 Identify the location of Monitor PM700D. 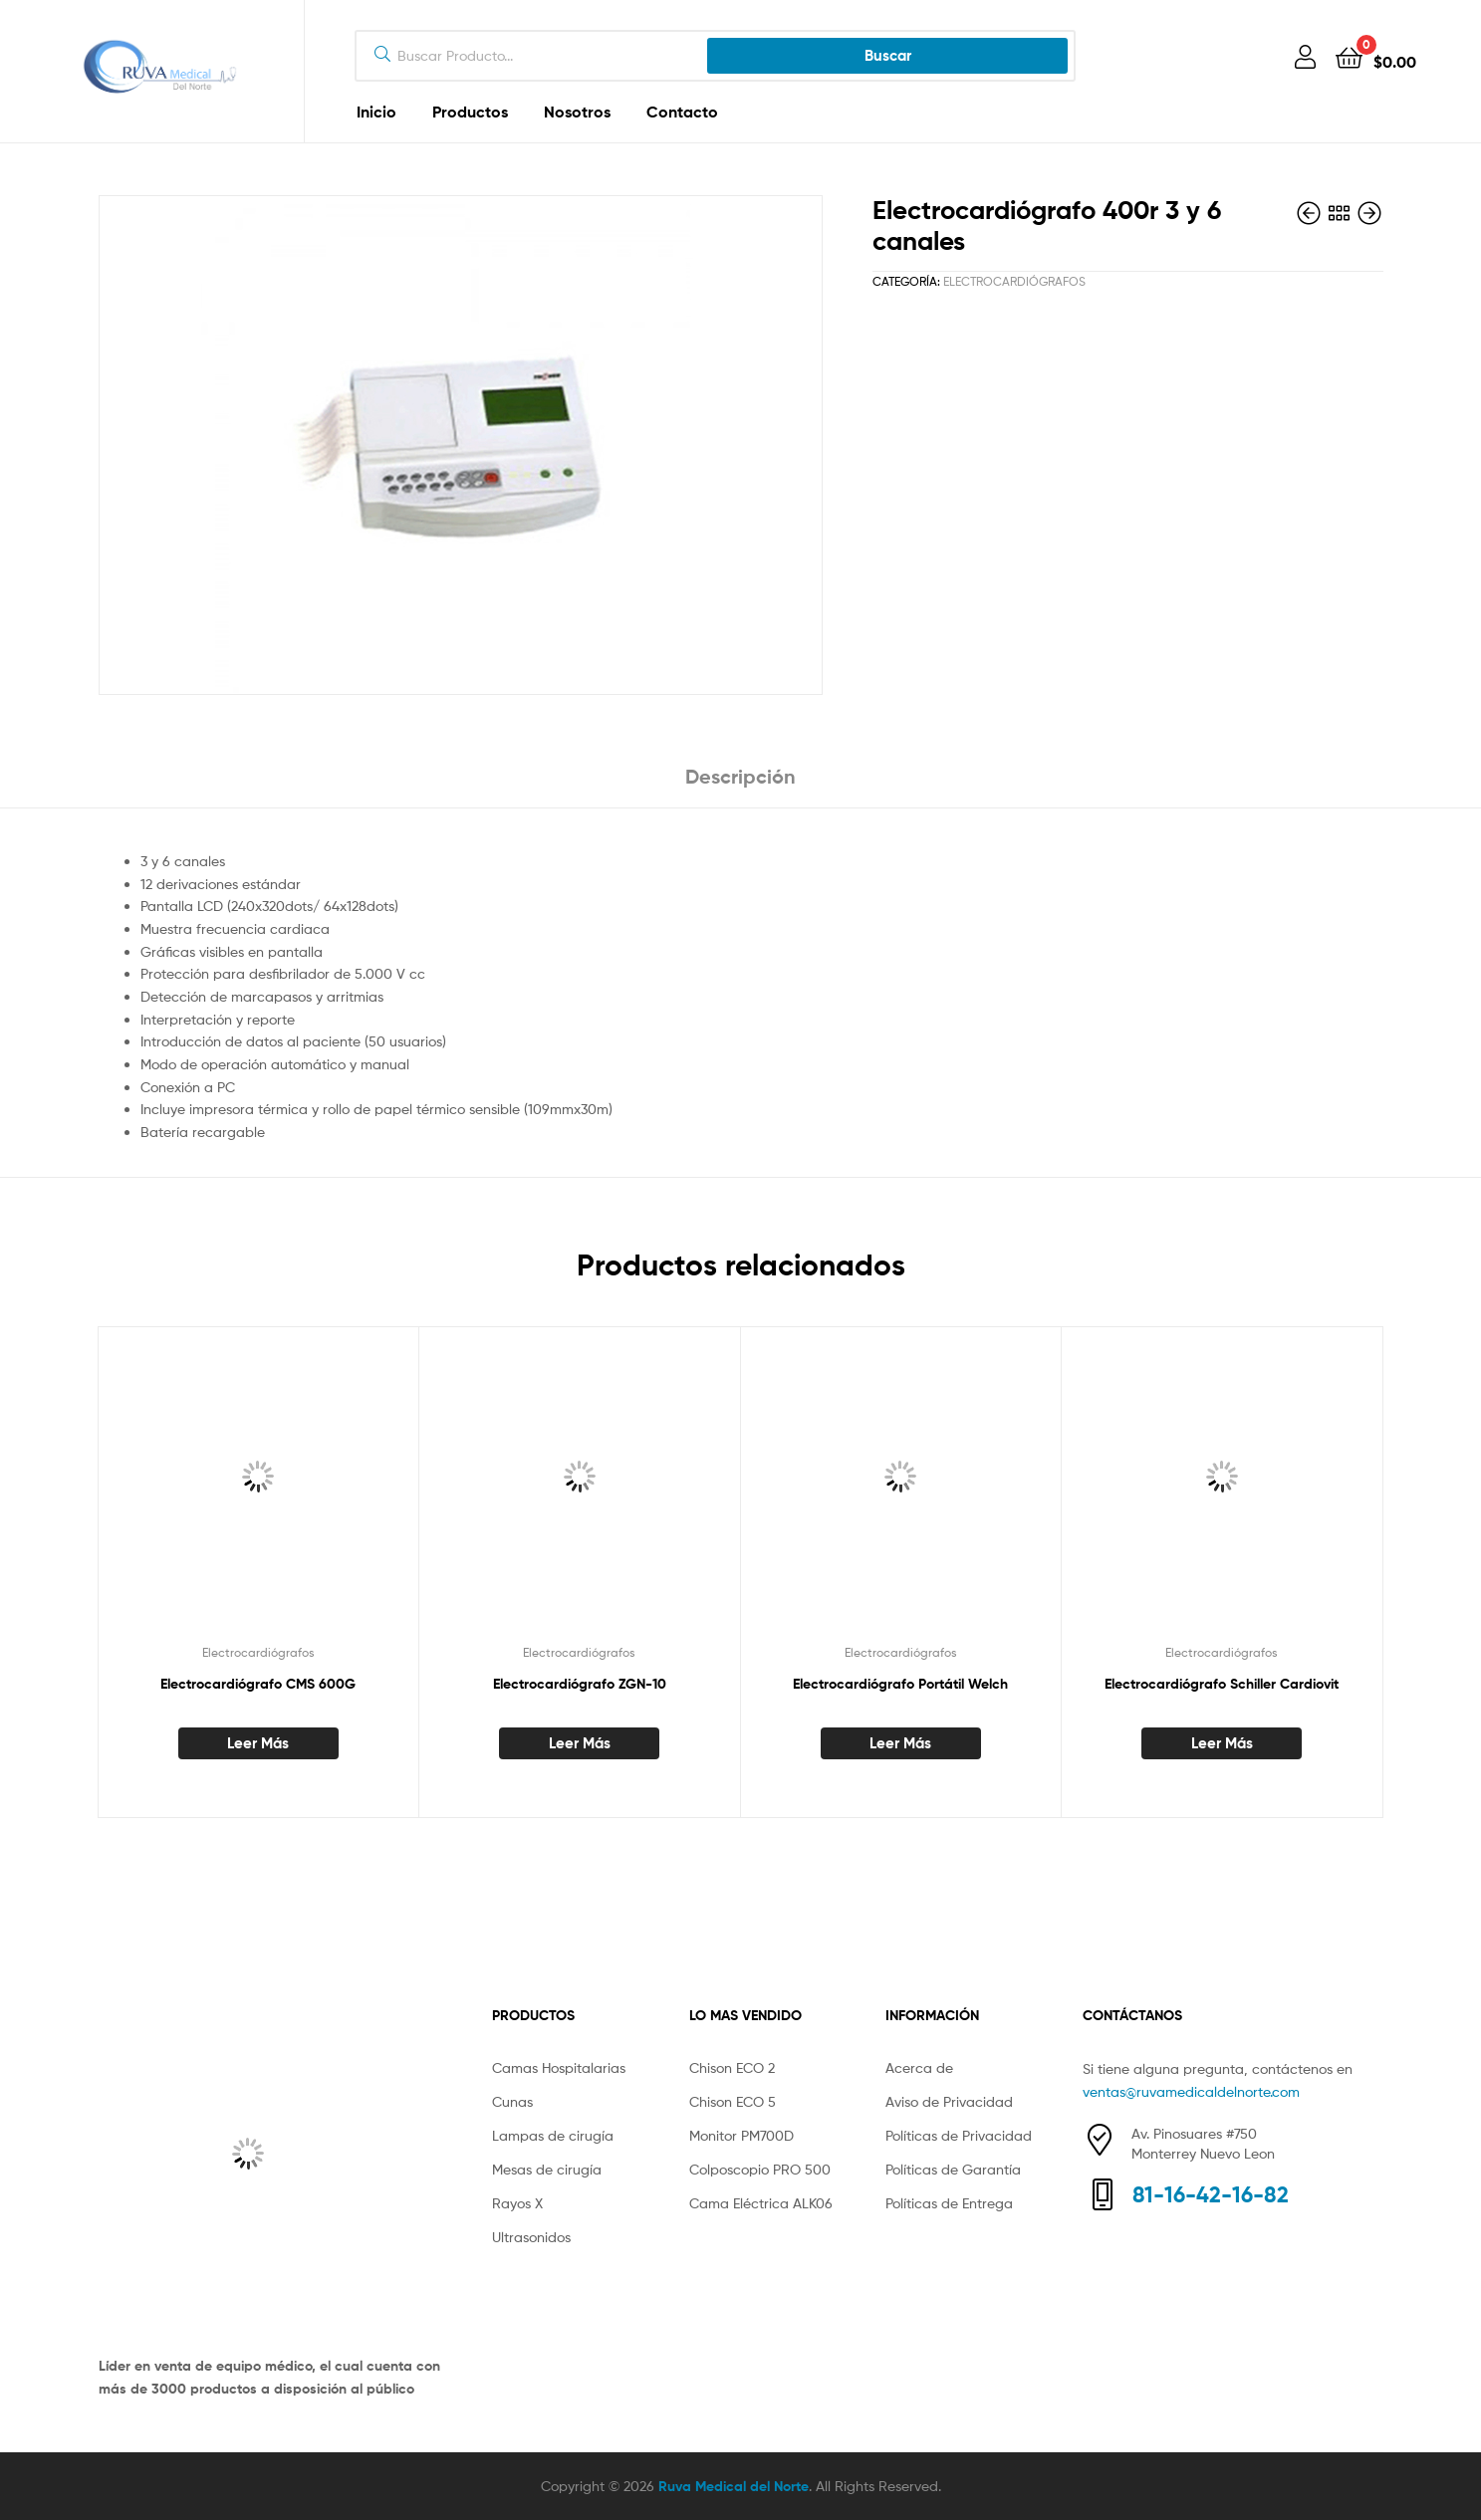
(741, 2135).